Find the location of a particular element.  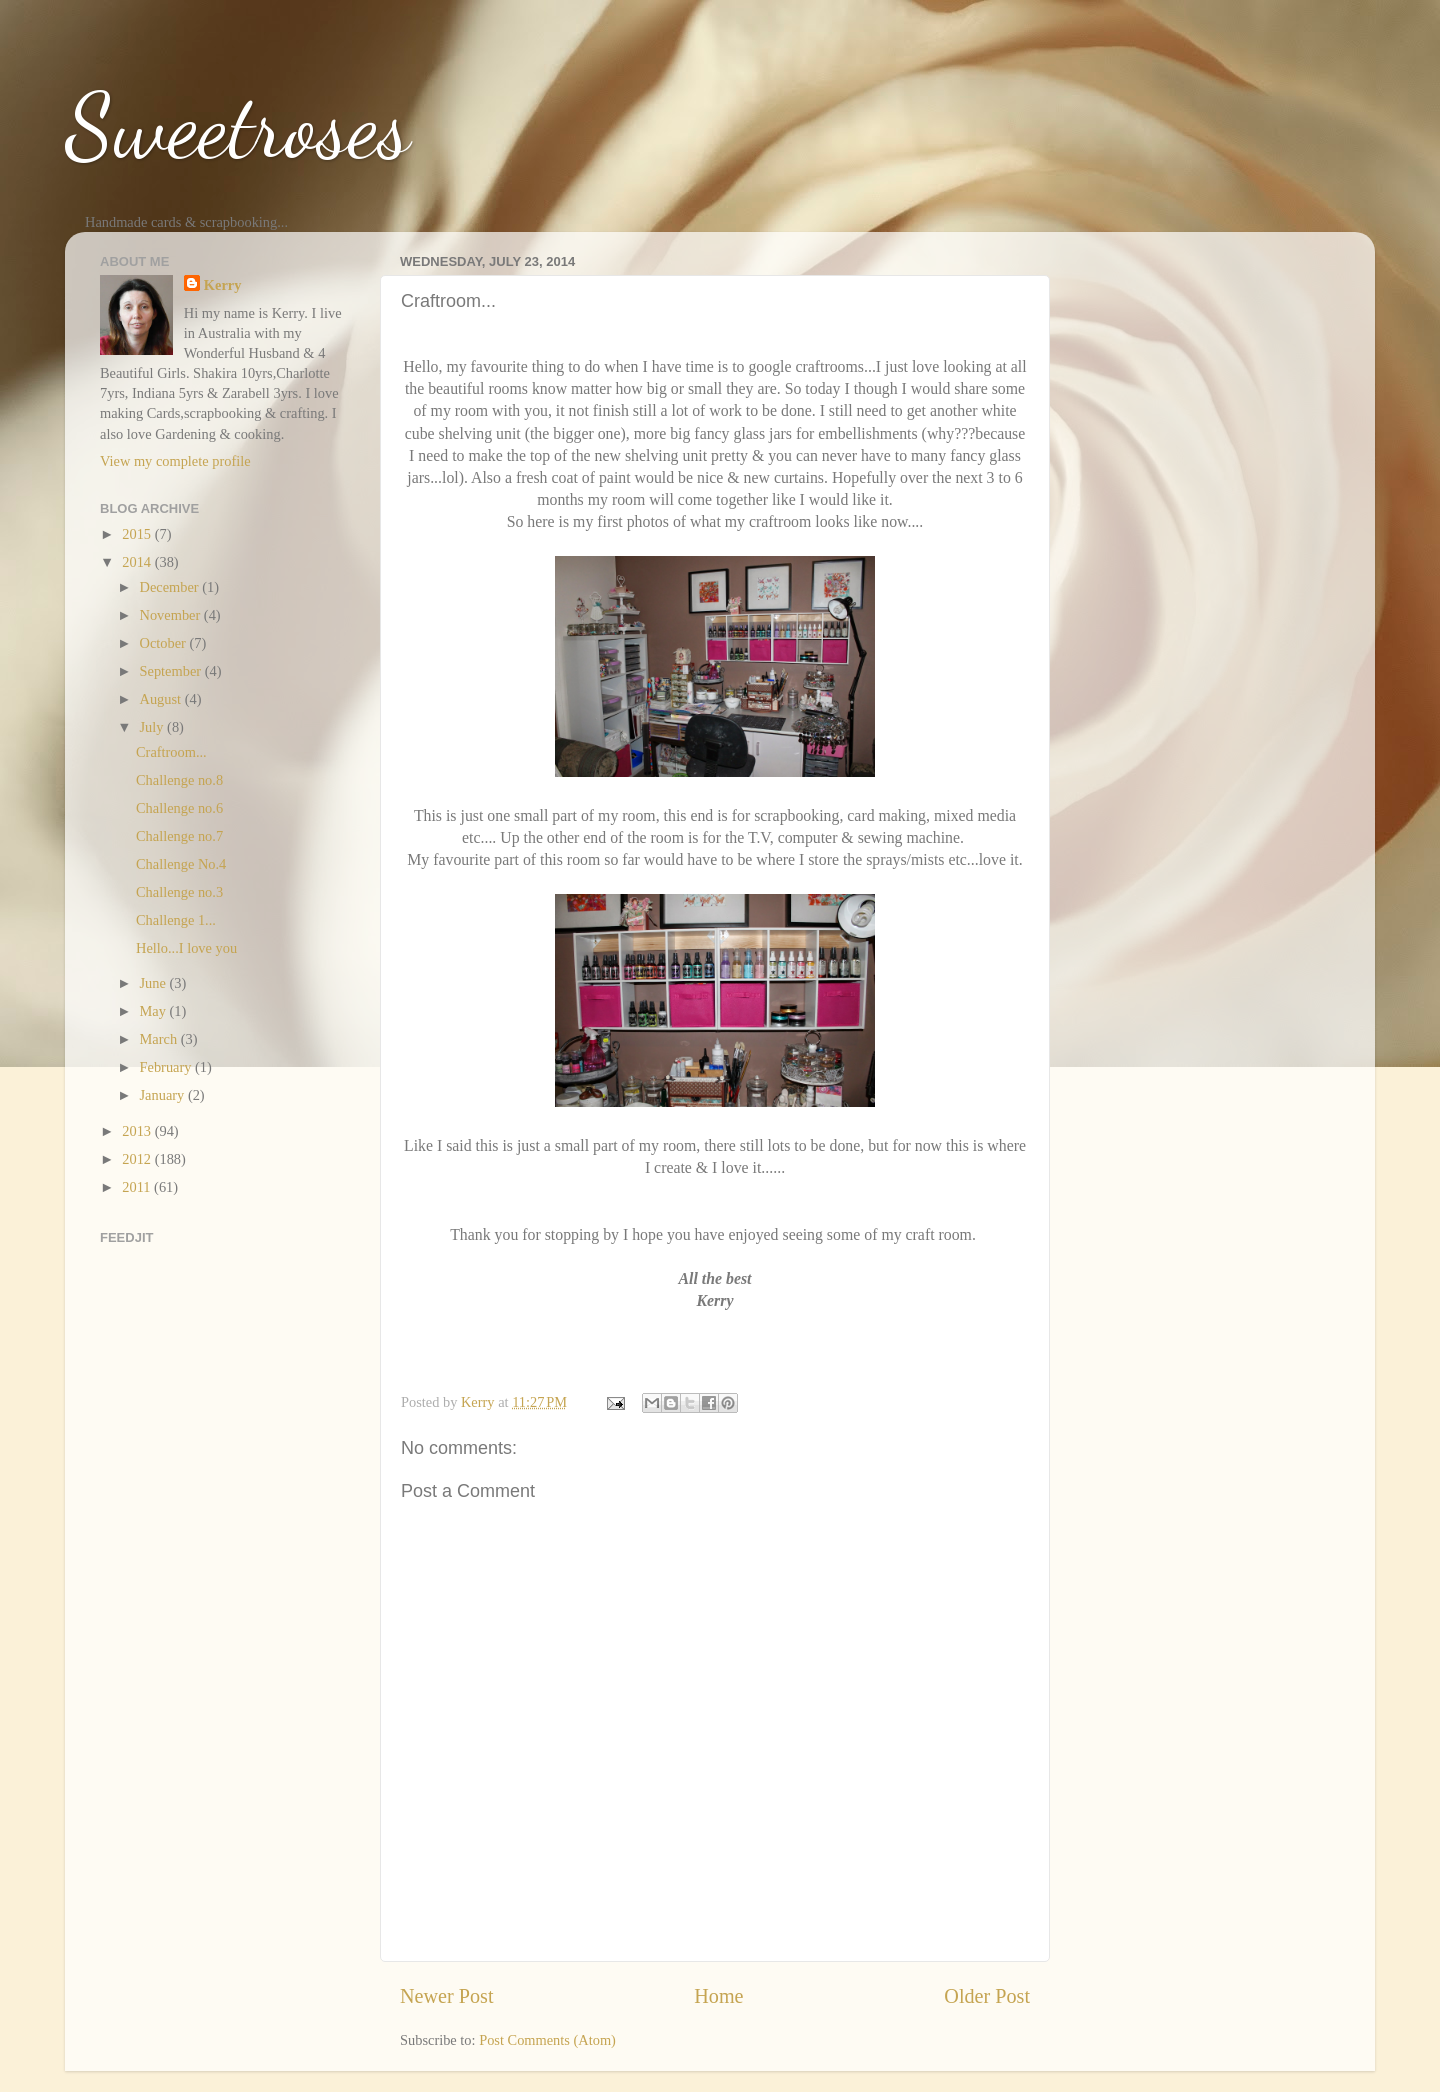

Sweetroses is located at coordinates (237, 126).